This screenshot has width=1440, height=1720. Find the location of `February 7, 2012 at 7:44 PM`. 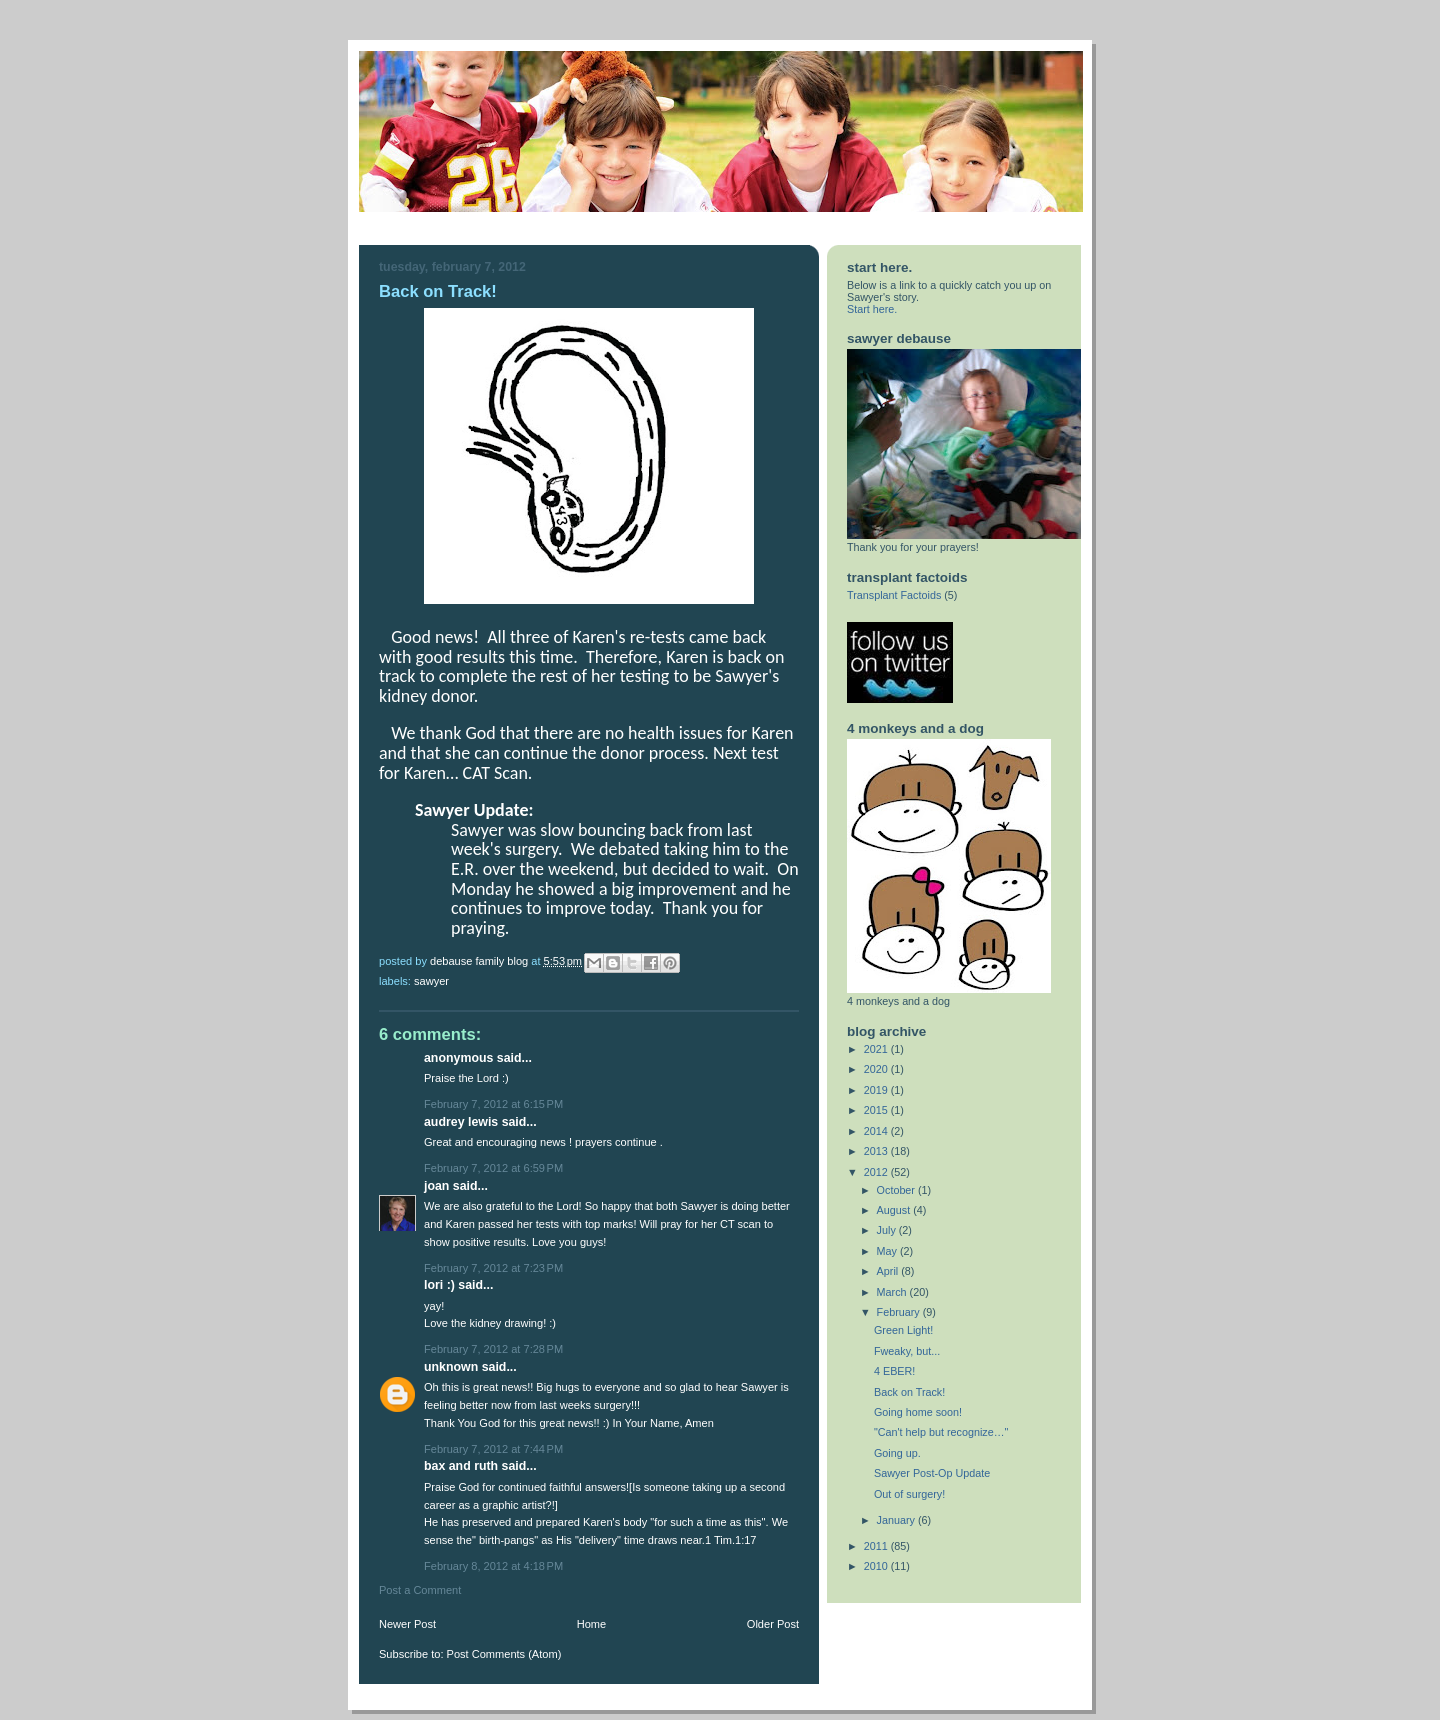

February 7, 2012 at 7:44 PM is located at coordinates (493, 1449).